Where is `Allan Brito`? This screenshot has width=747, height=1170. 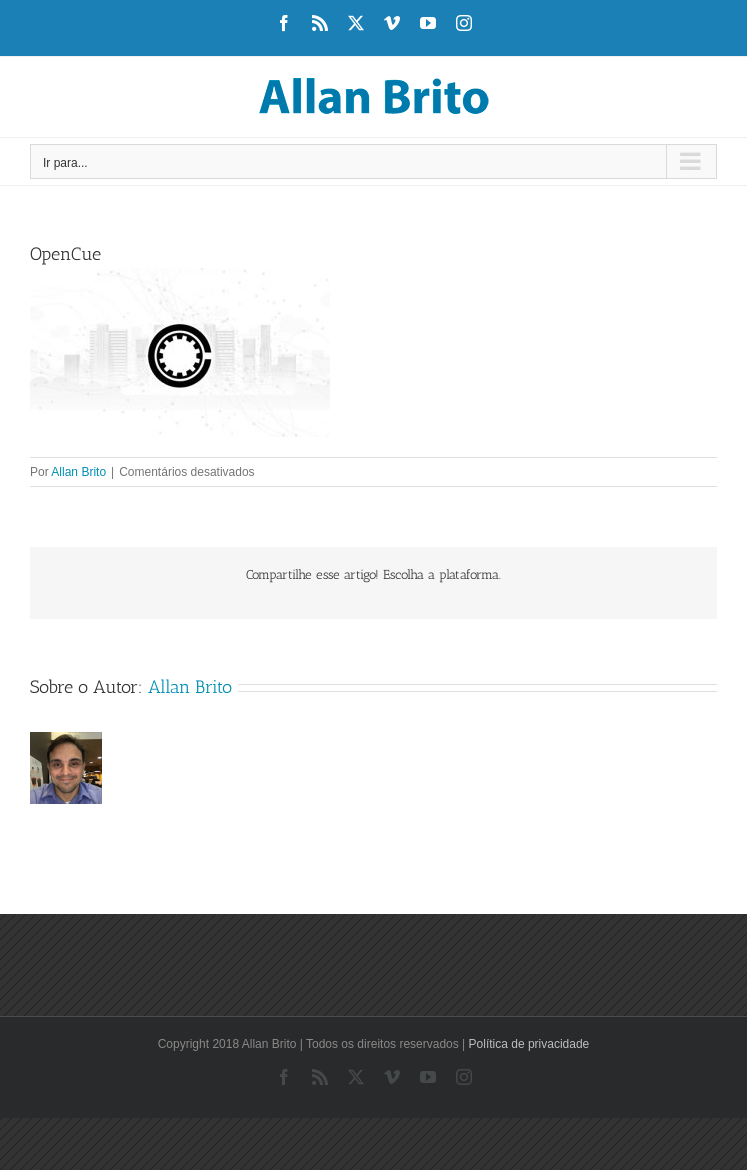 Allan Brito is located at coordinates (78, 472).